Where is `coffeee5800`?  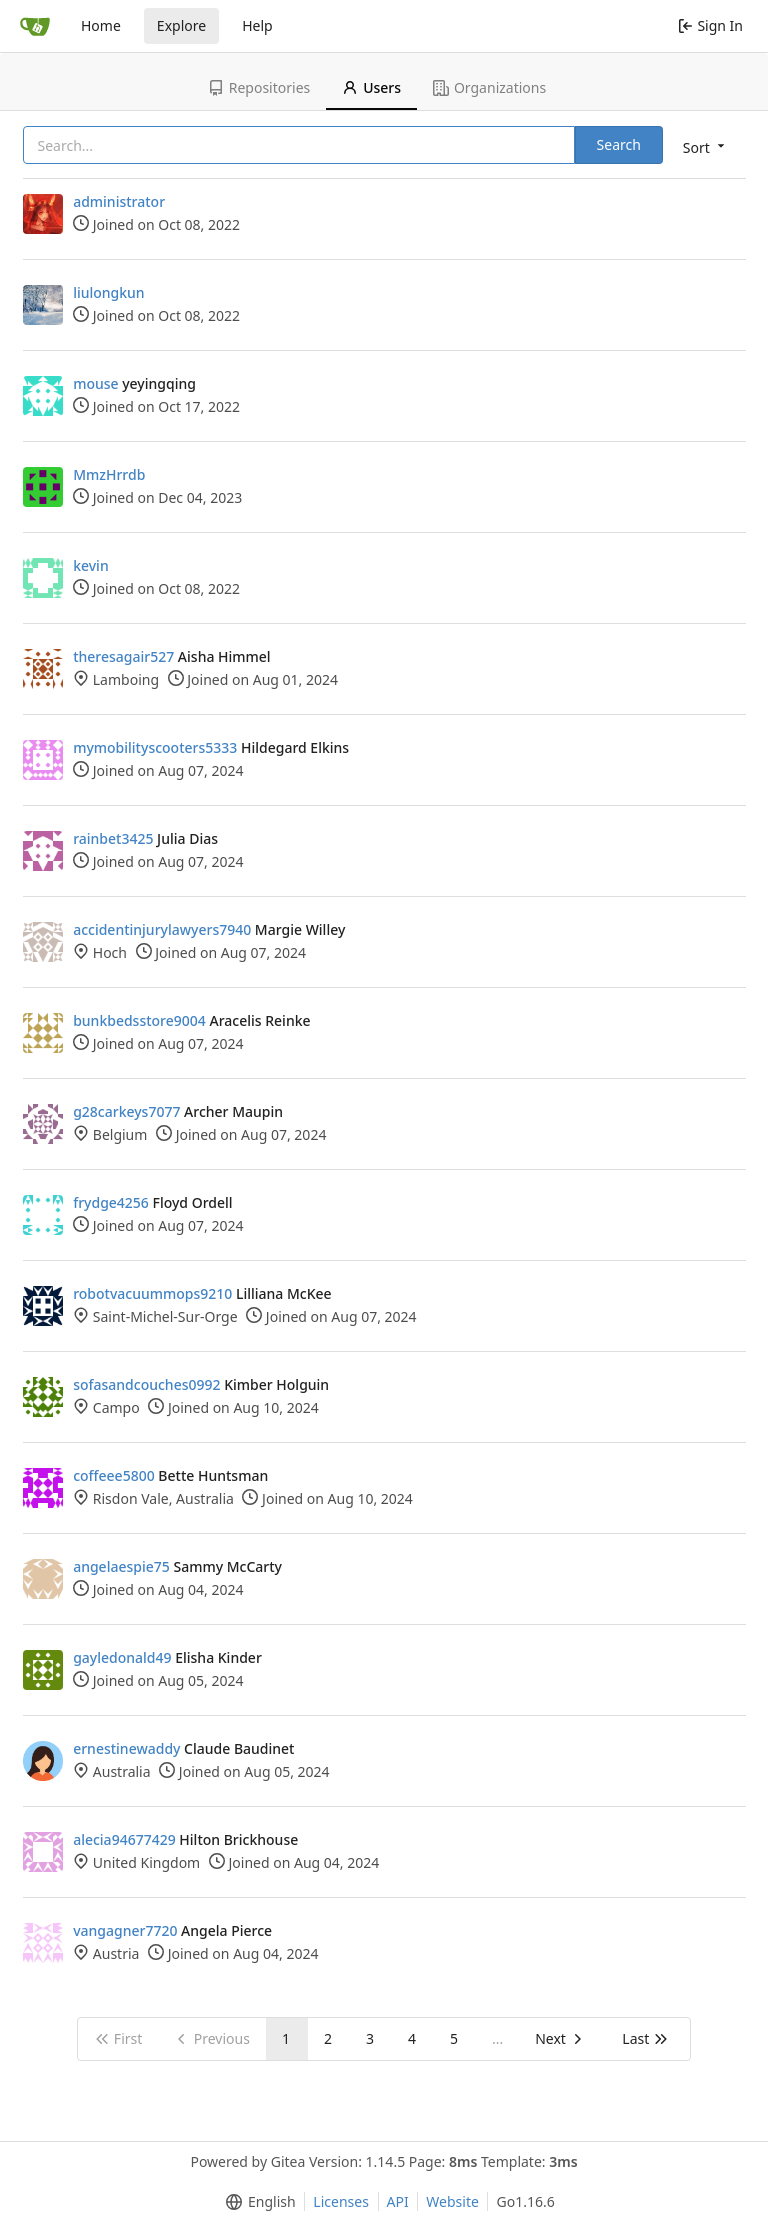 coffeee5800 is located at coordinates (114, 1475).